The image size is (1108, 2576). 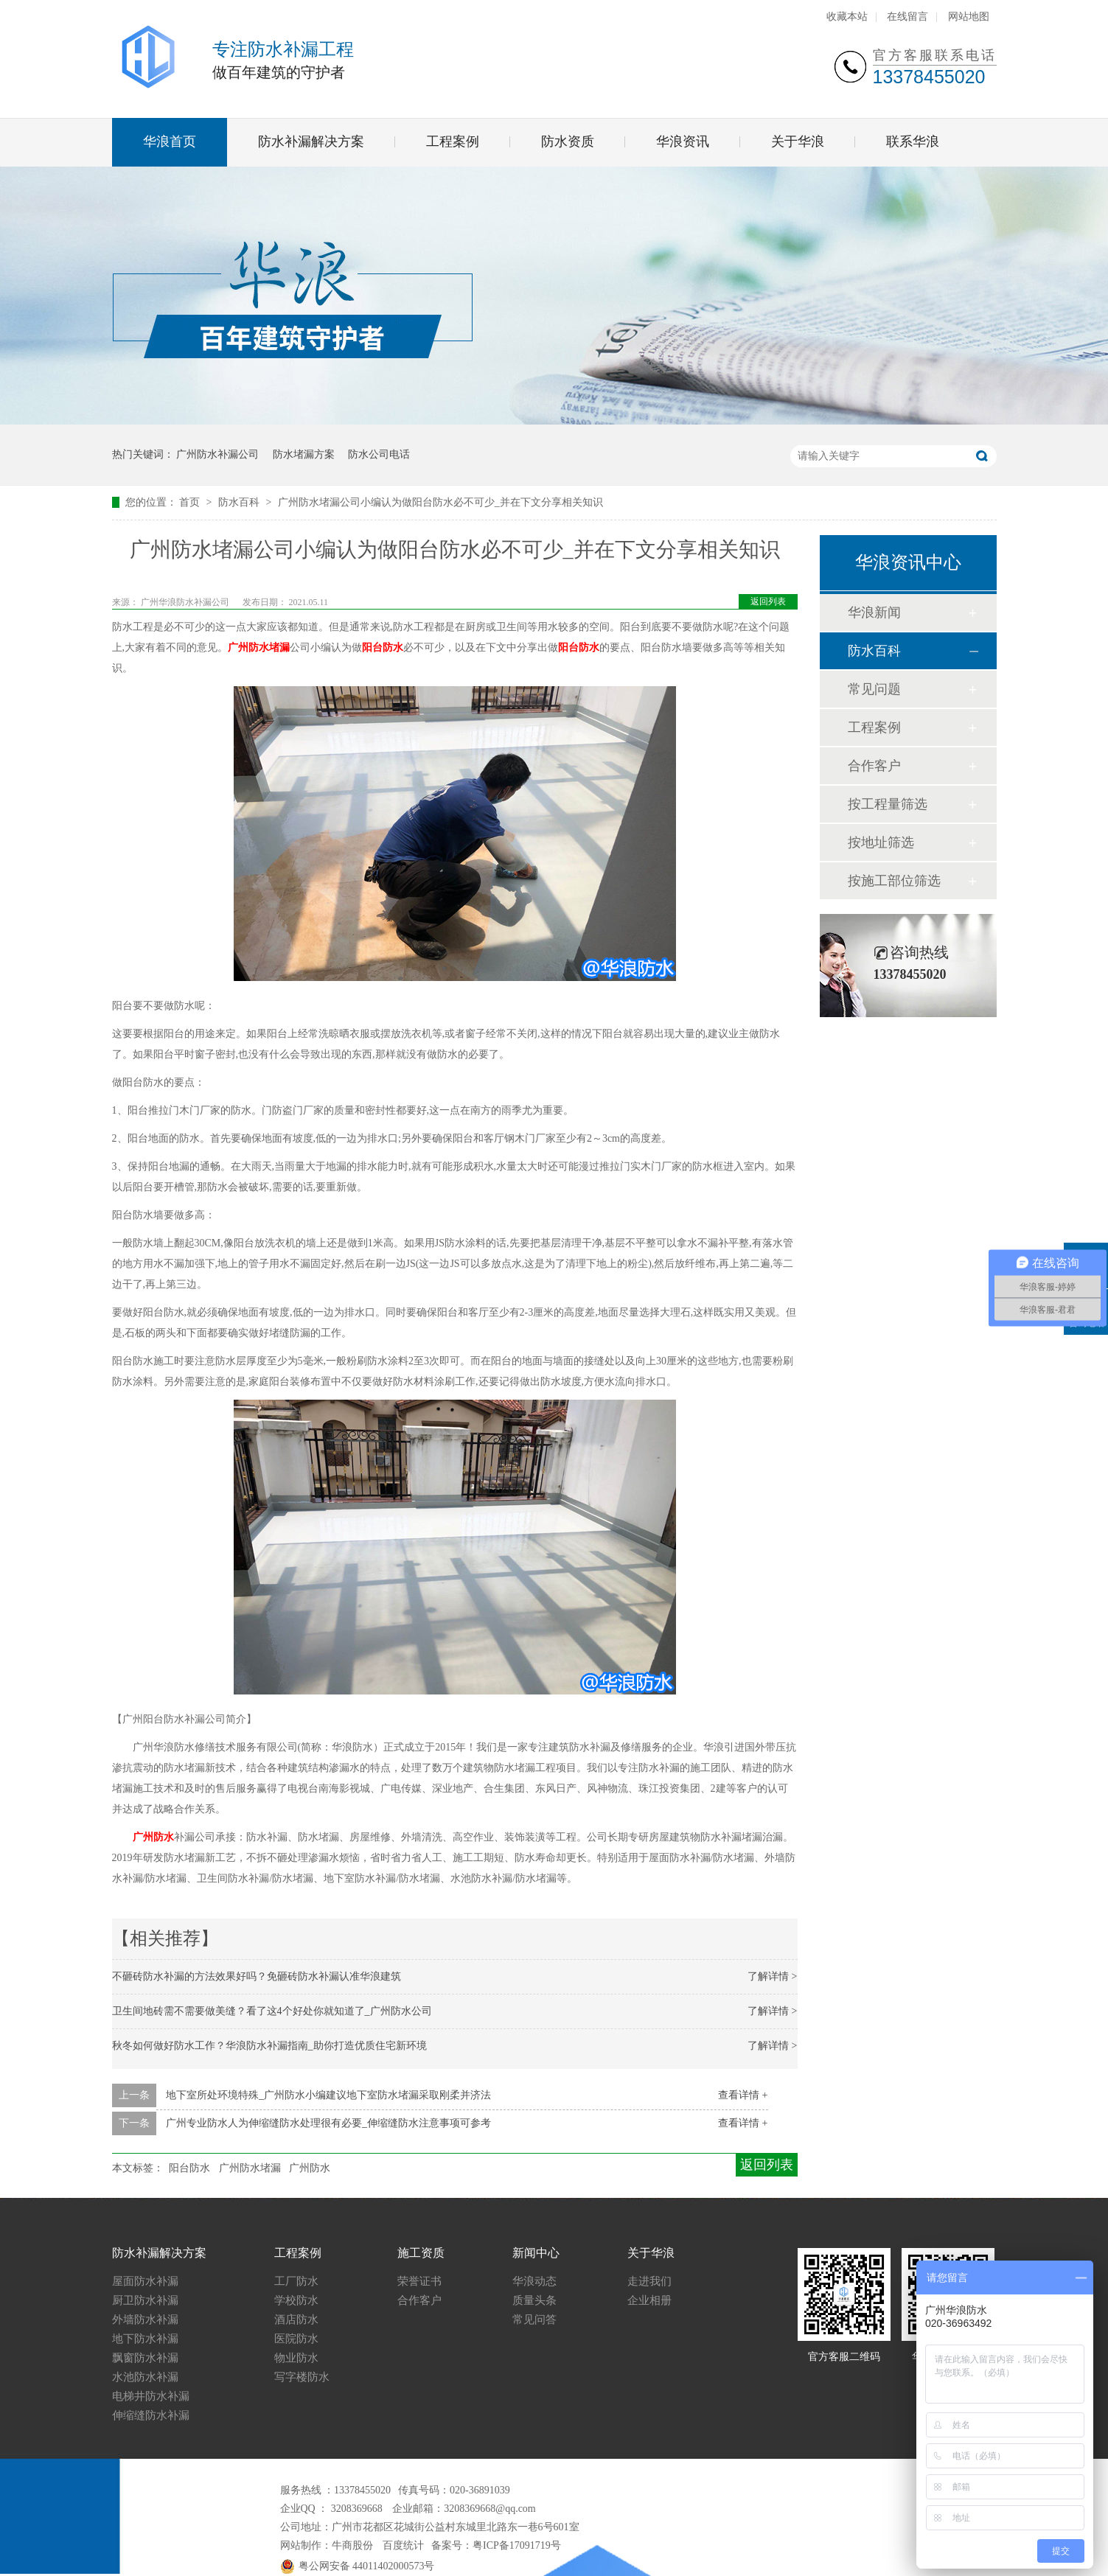 I want to click on 荣誉证书, so click(x=419, y=2281).